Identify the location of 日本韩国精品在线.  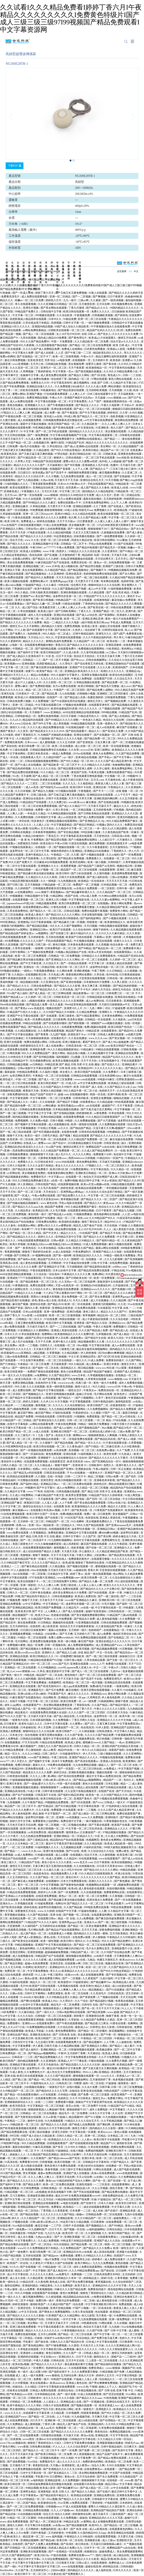
(45, 2394).